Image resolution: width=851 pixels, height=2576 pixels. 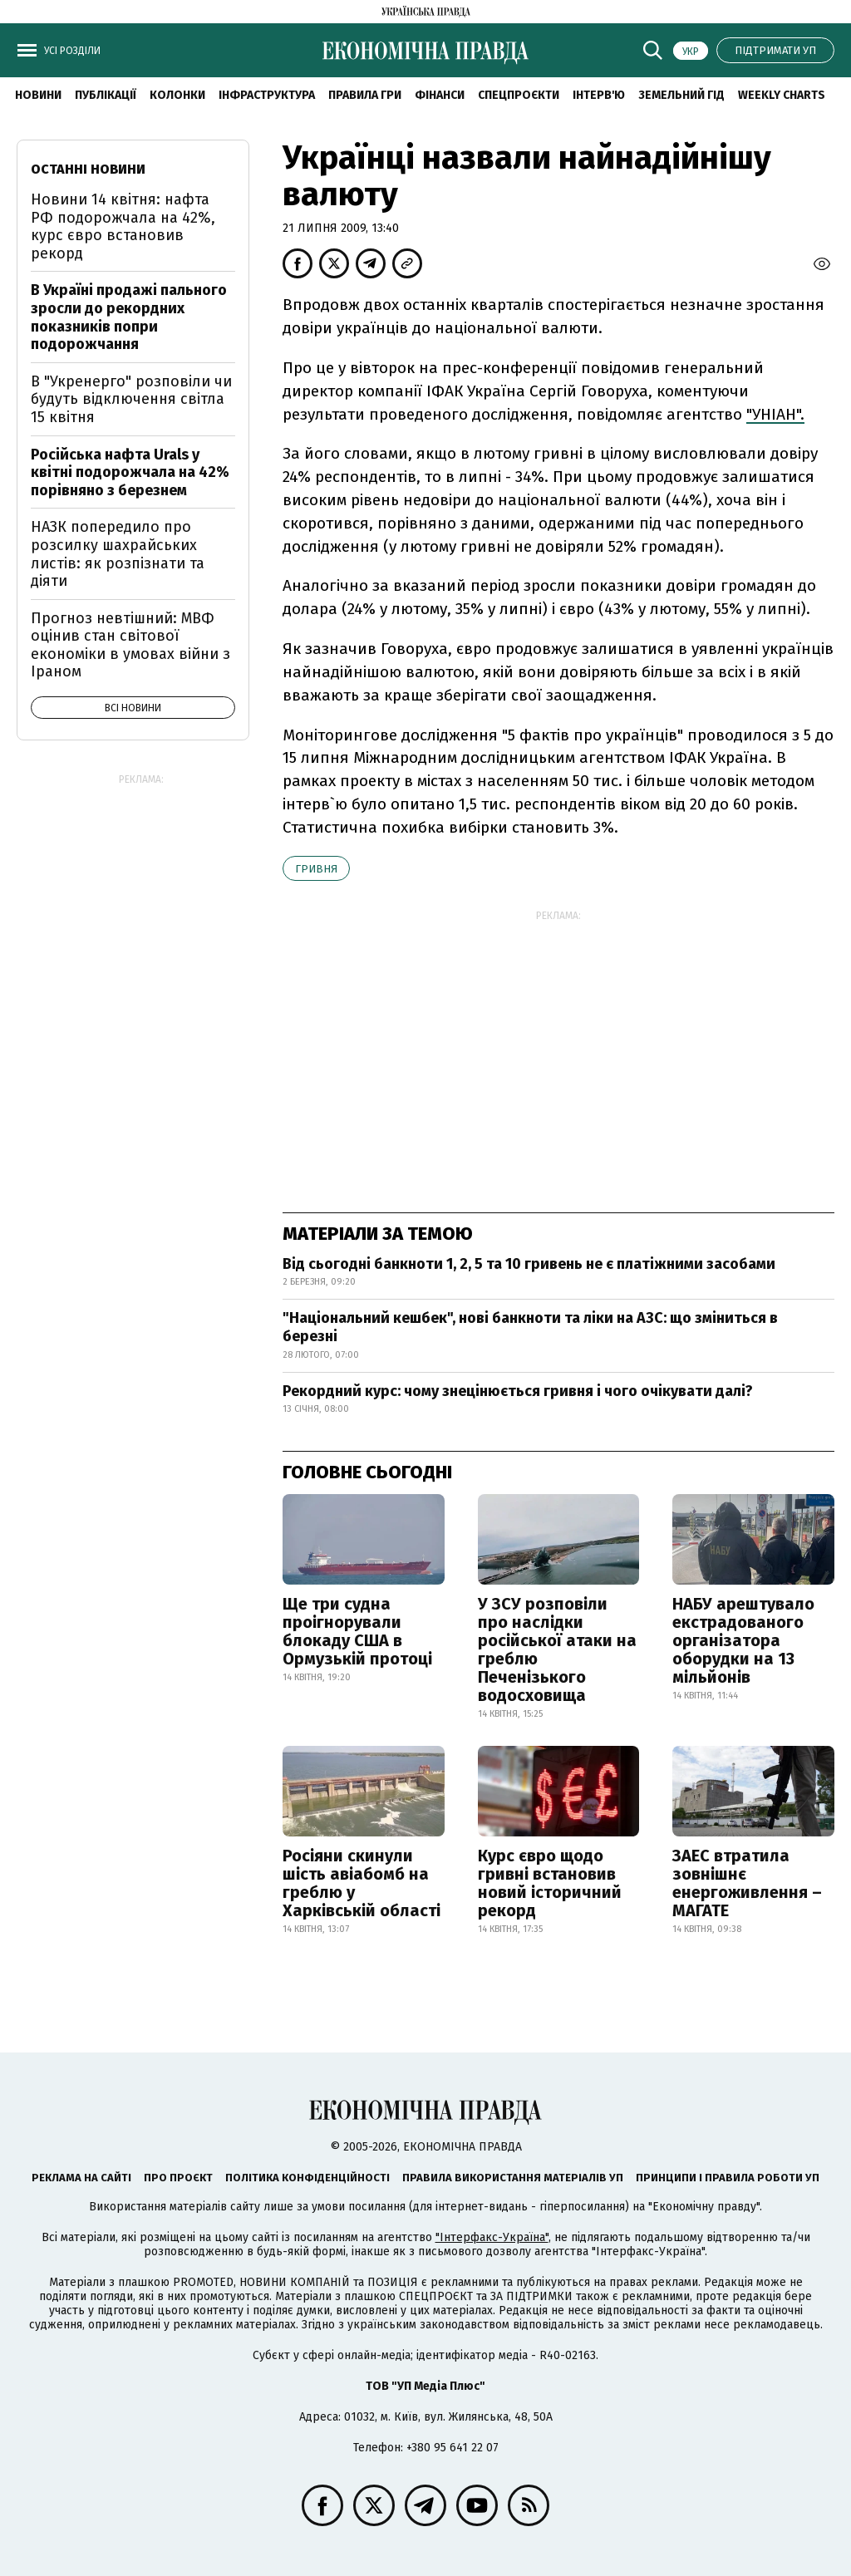 I want to click on Останні новини, so click(x=88, y=169).